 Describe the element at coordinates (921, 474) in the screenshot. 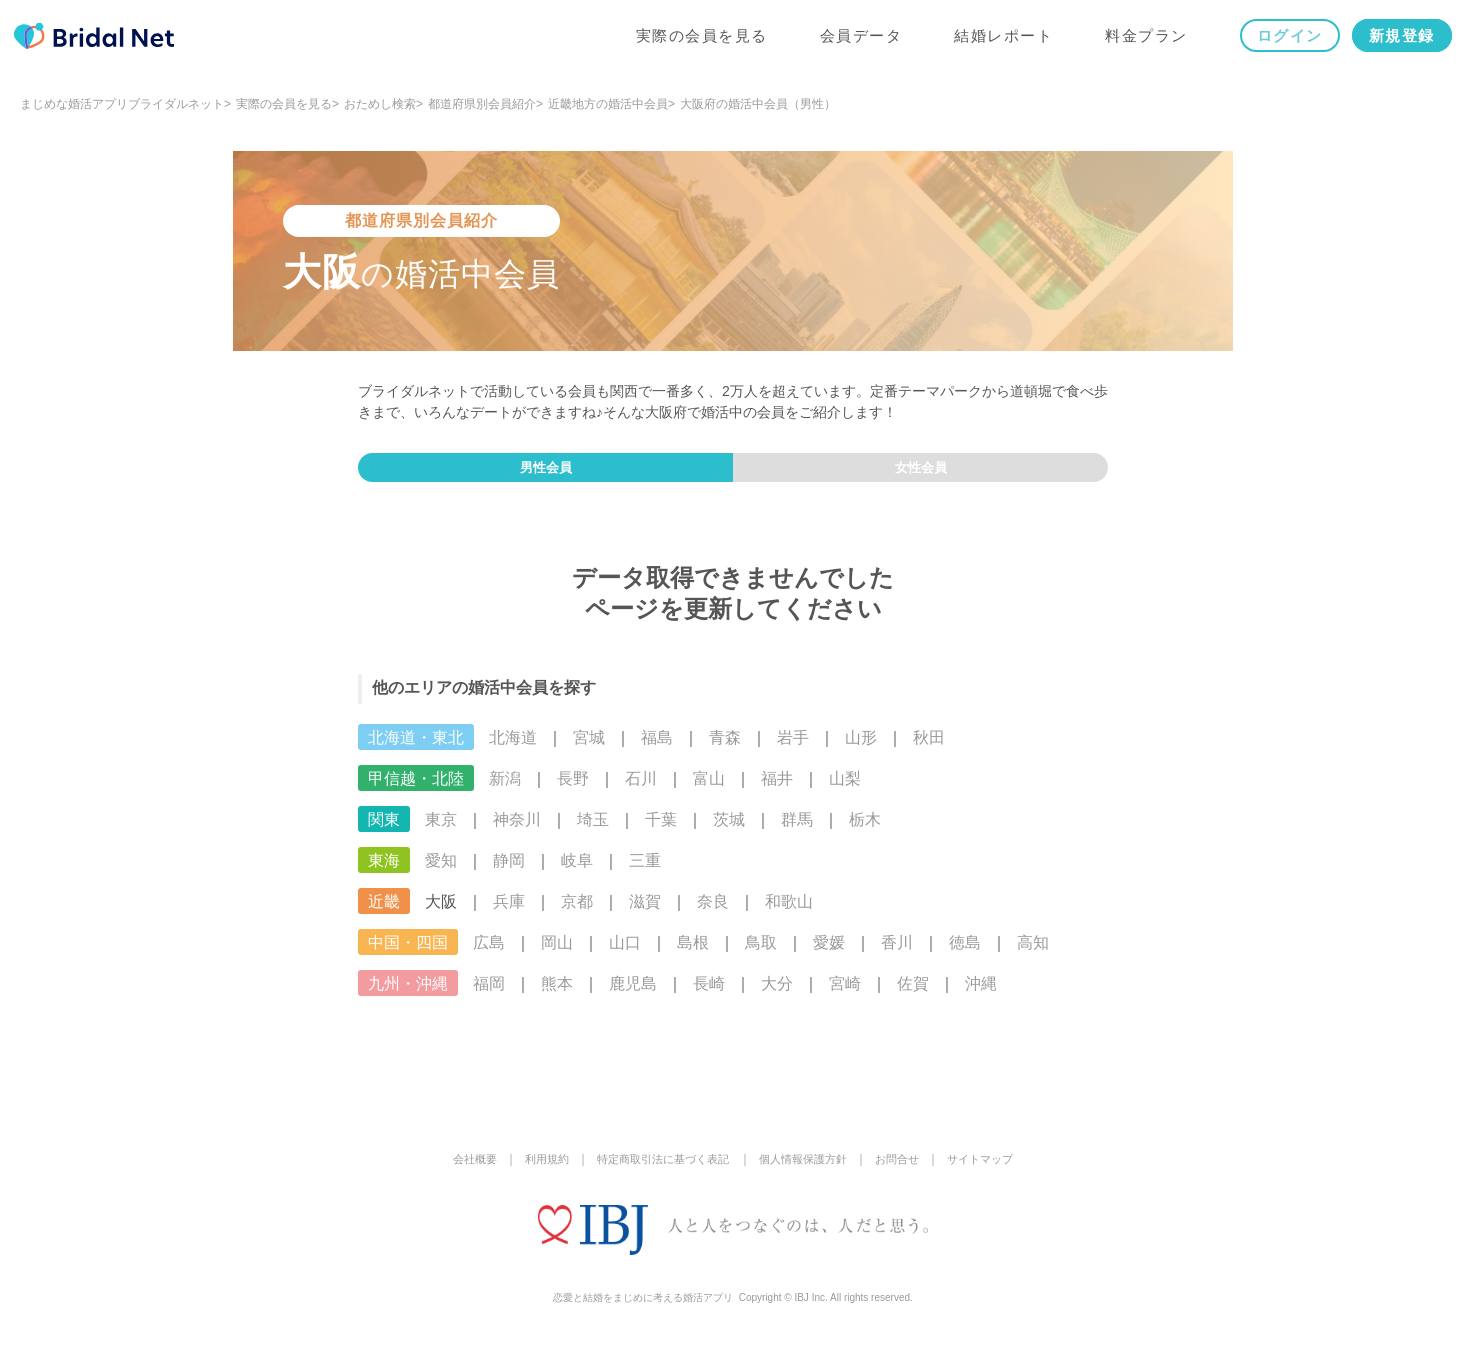

I see `女性会員` at that location.